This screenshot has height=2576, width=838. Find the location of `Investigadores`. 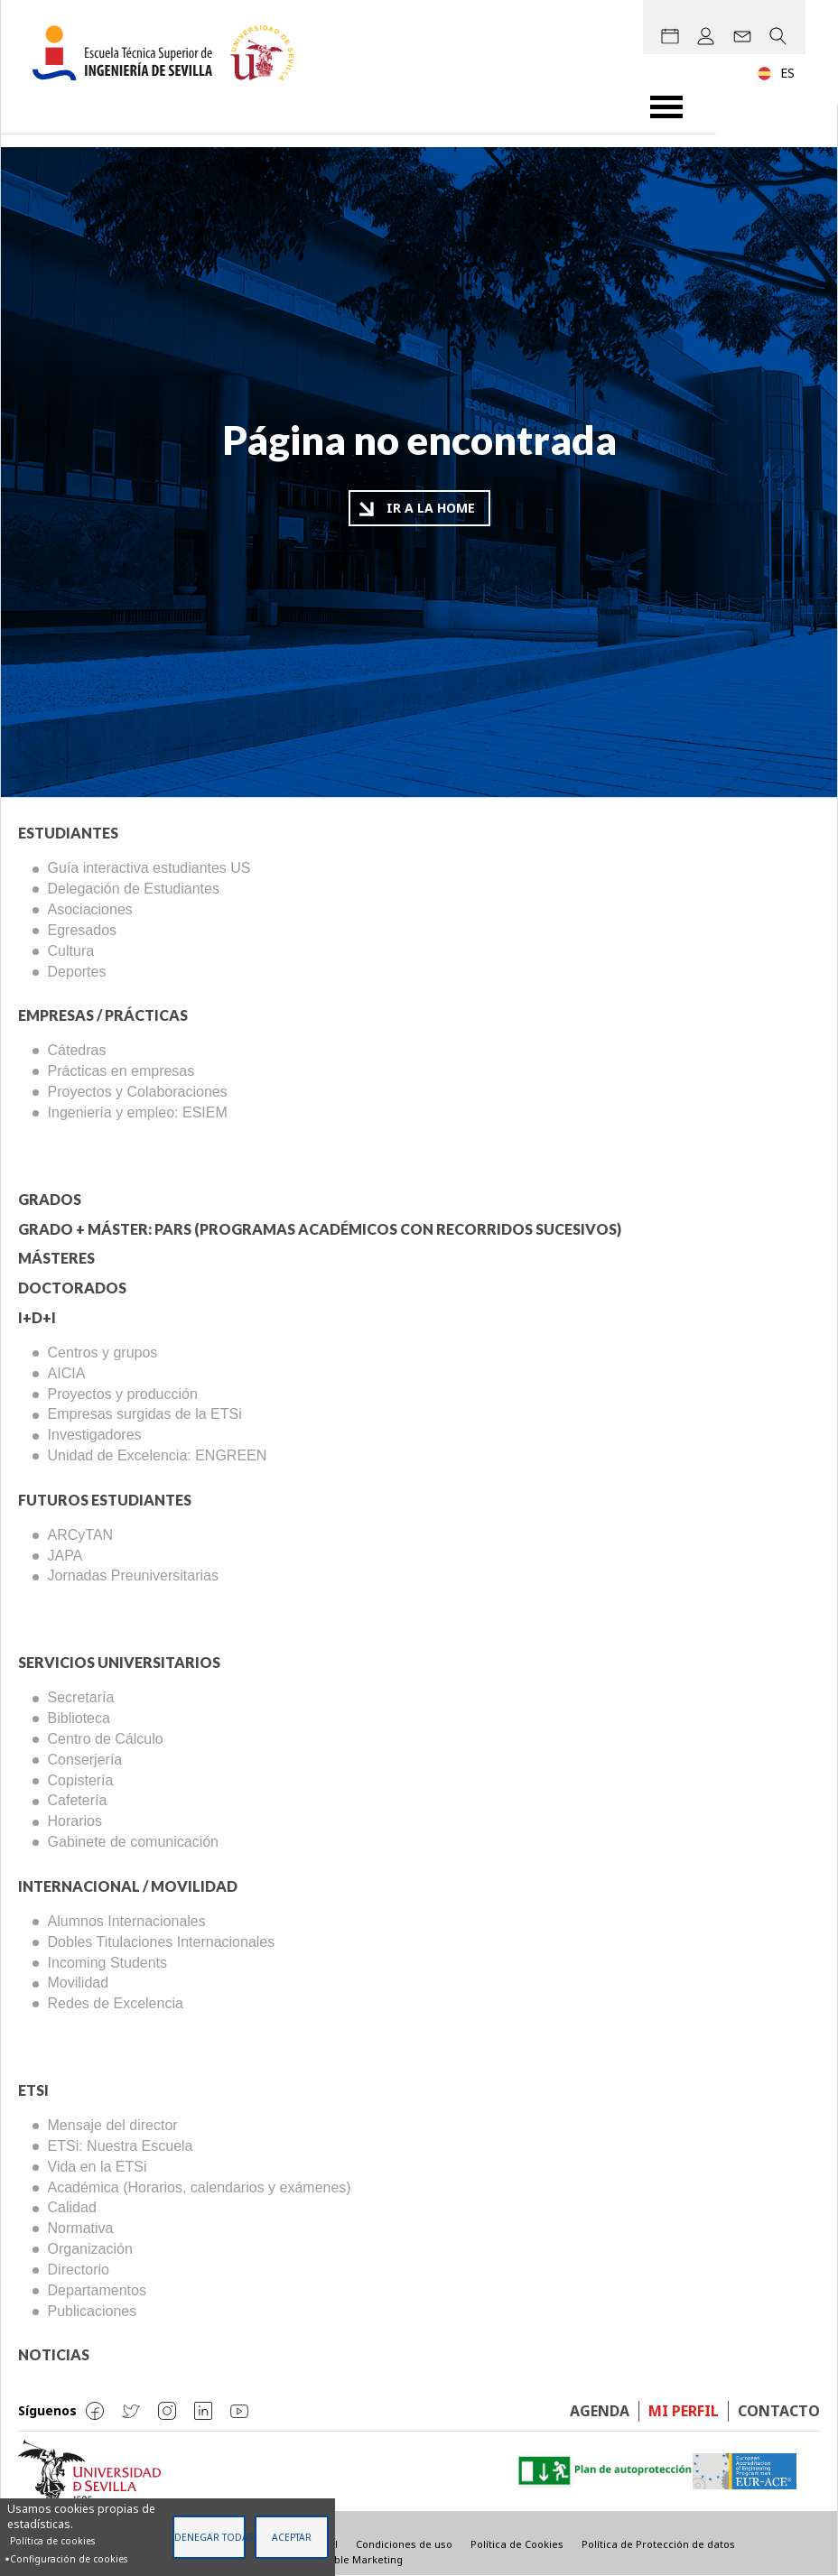

Investigadores is located at coordinates (95, 1434).